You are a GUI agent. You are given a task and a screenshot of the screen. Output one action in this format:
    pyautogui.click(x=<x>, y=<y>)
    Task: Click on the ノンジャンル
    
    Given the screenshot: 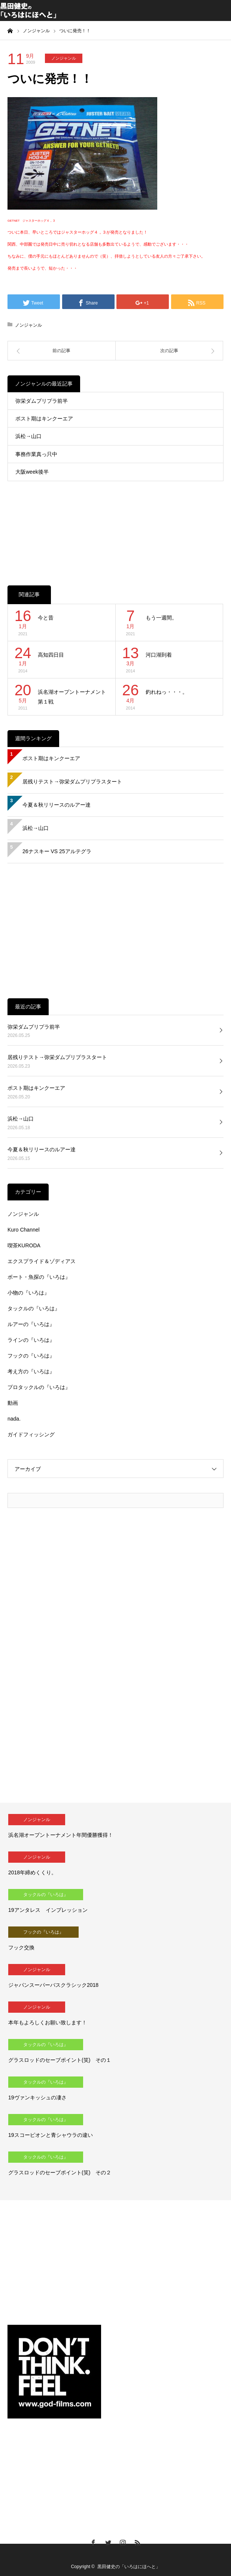 What is the action you would take?
    pyautogui.click(x=63, y=58)
    